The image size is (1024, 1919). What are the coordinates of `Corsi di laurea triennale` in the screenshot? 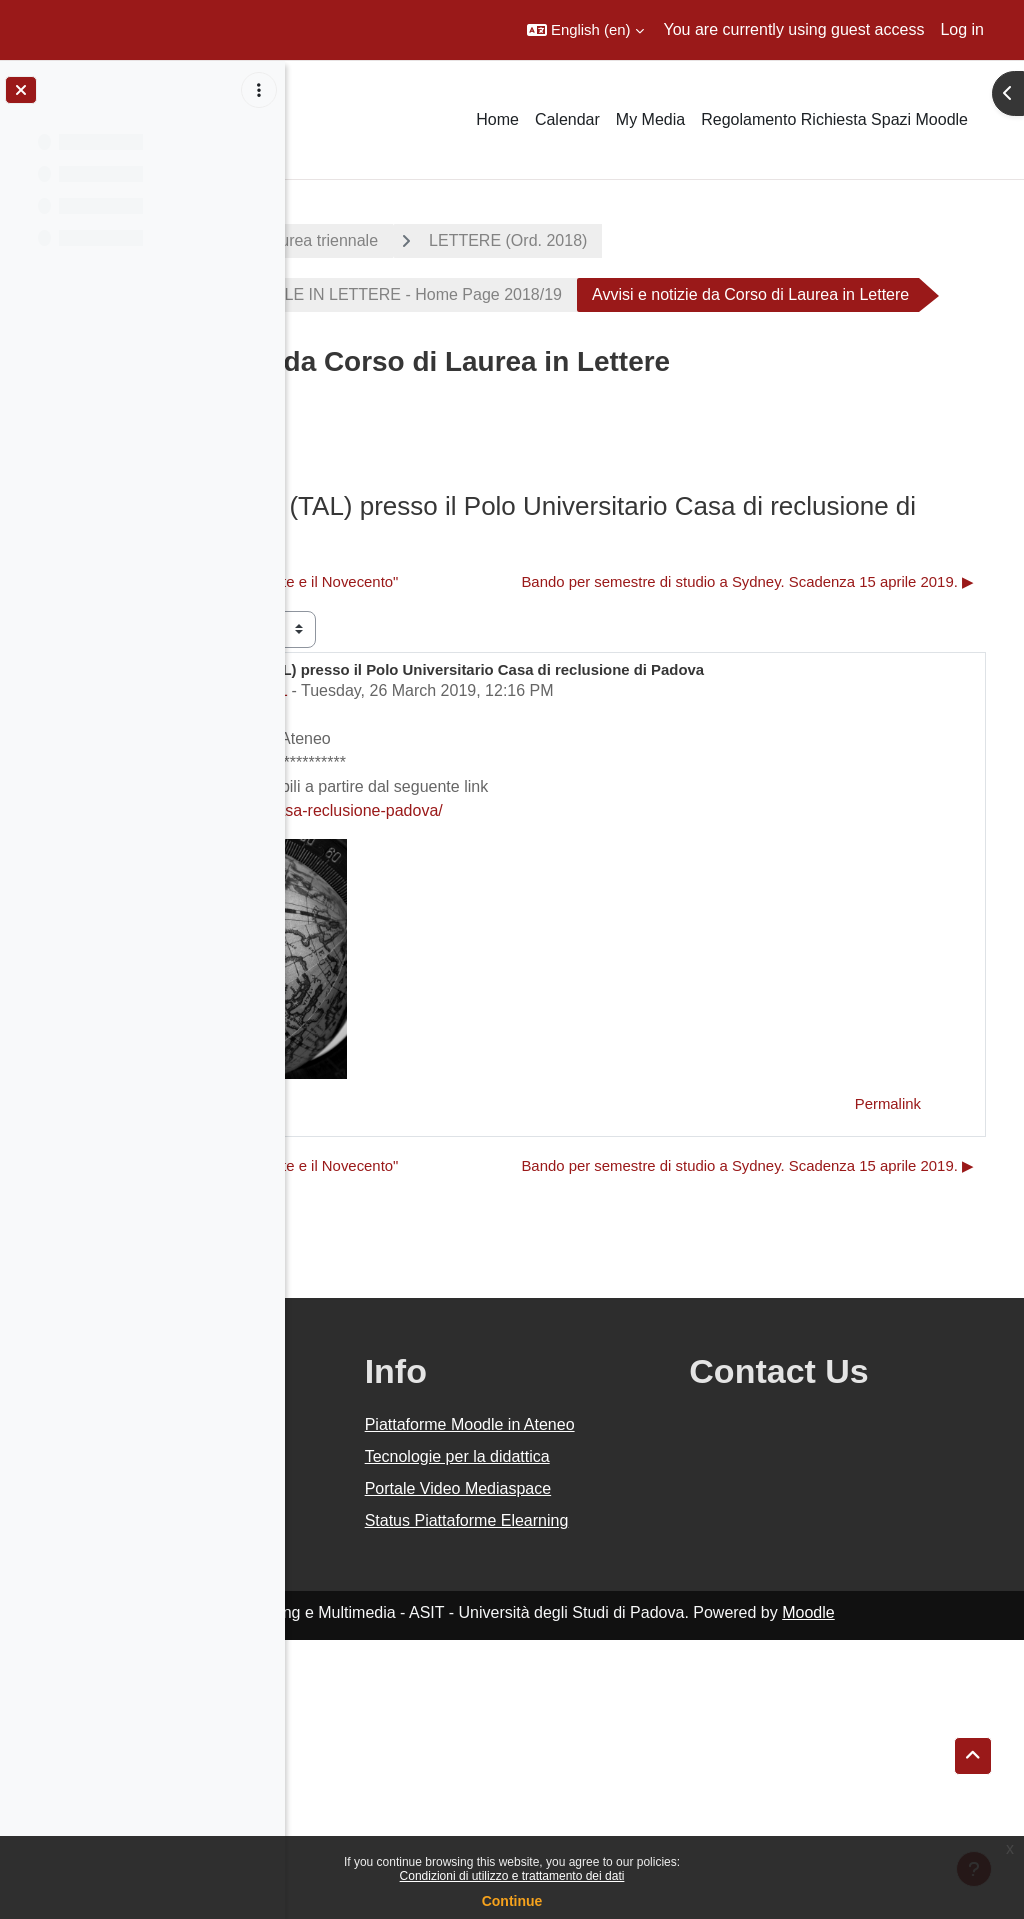 It's located at (578, 240).